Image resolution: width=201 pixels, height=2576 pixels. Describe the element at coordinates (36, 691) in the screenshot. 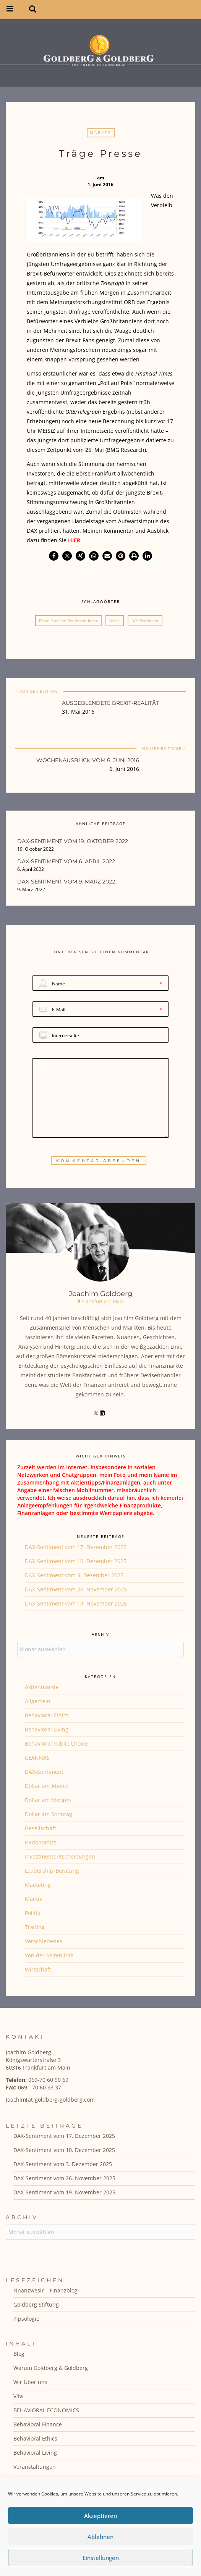

I see `< VORIGER BEITRAG` at that location.